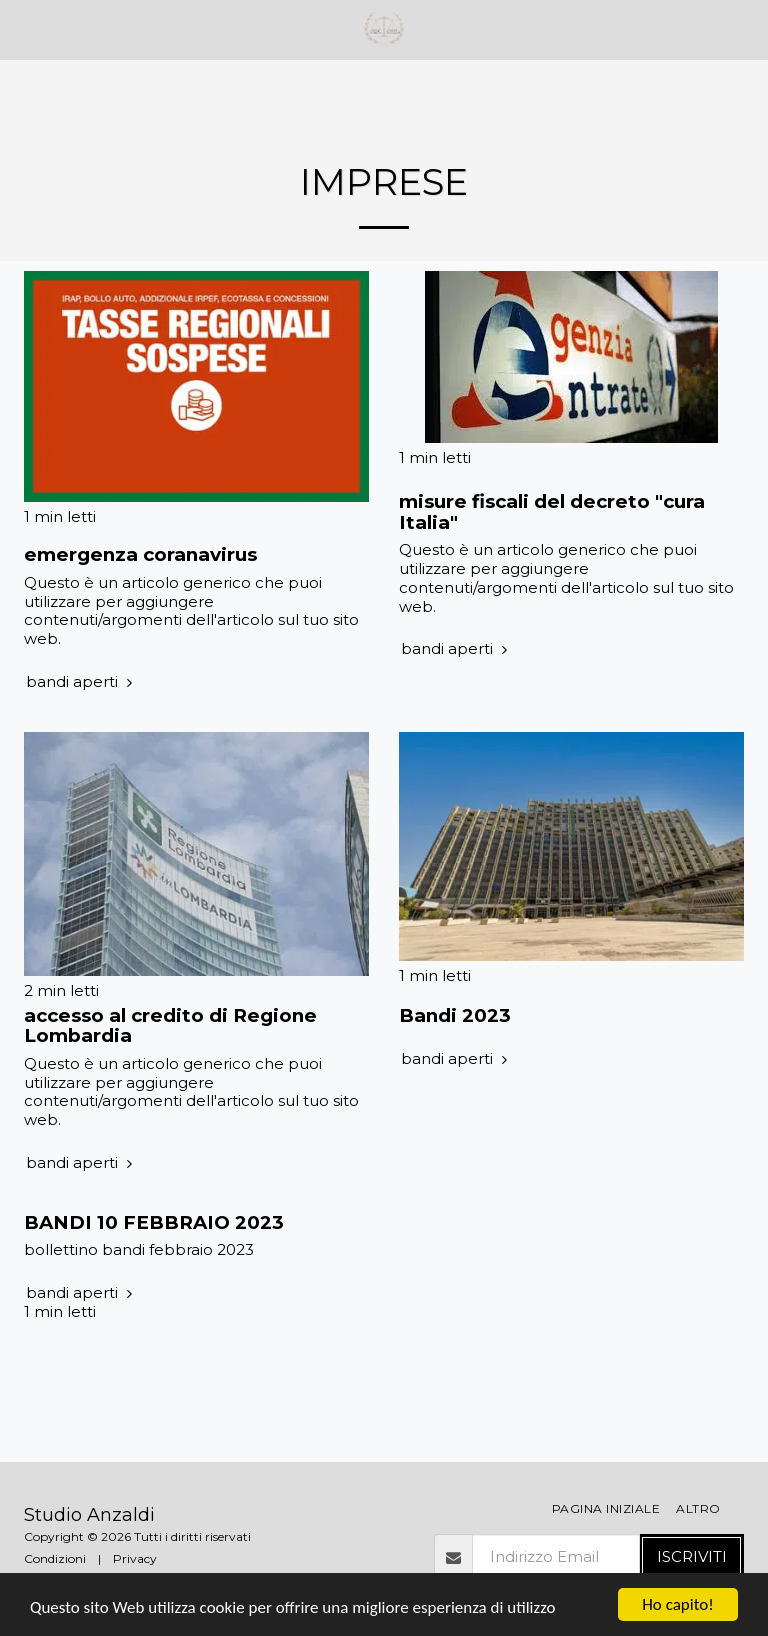 This screenshot has height=1636, width=768. I want to click on [button], so click(22, 29).